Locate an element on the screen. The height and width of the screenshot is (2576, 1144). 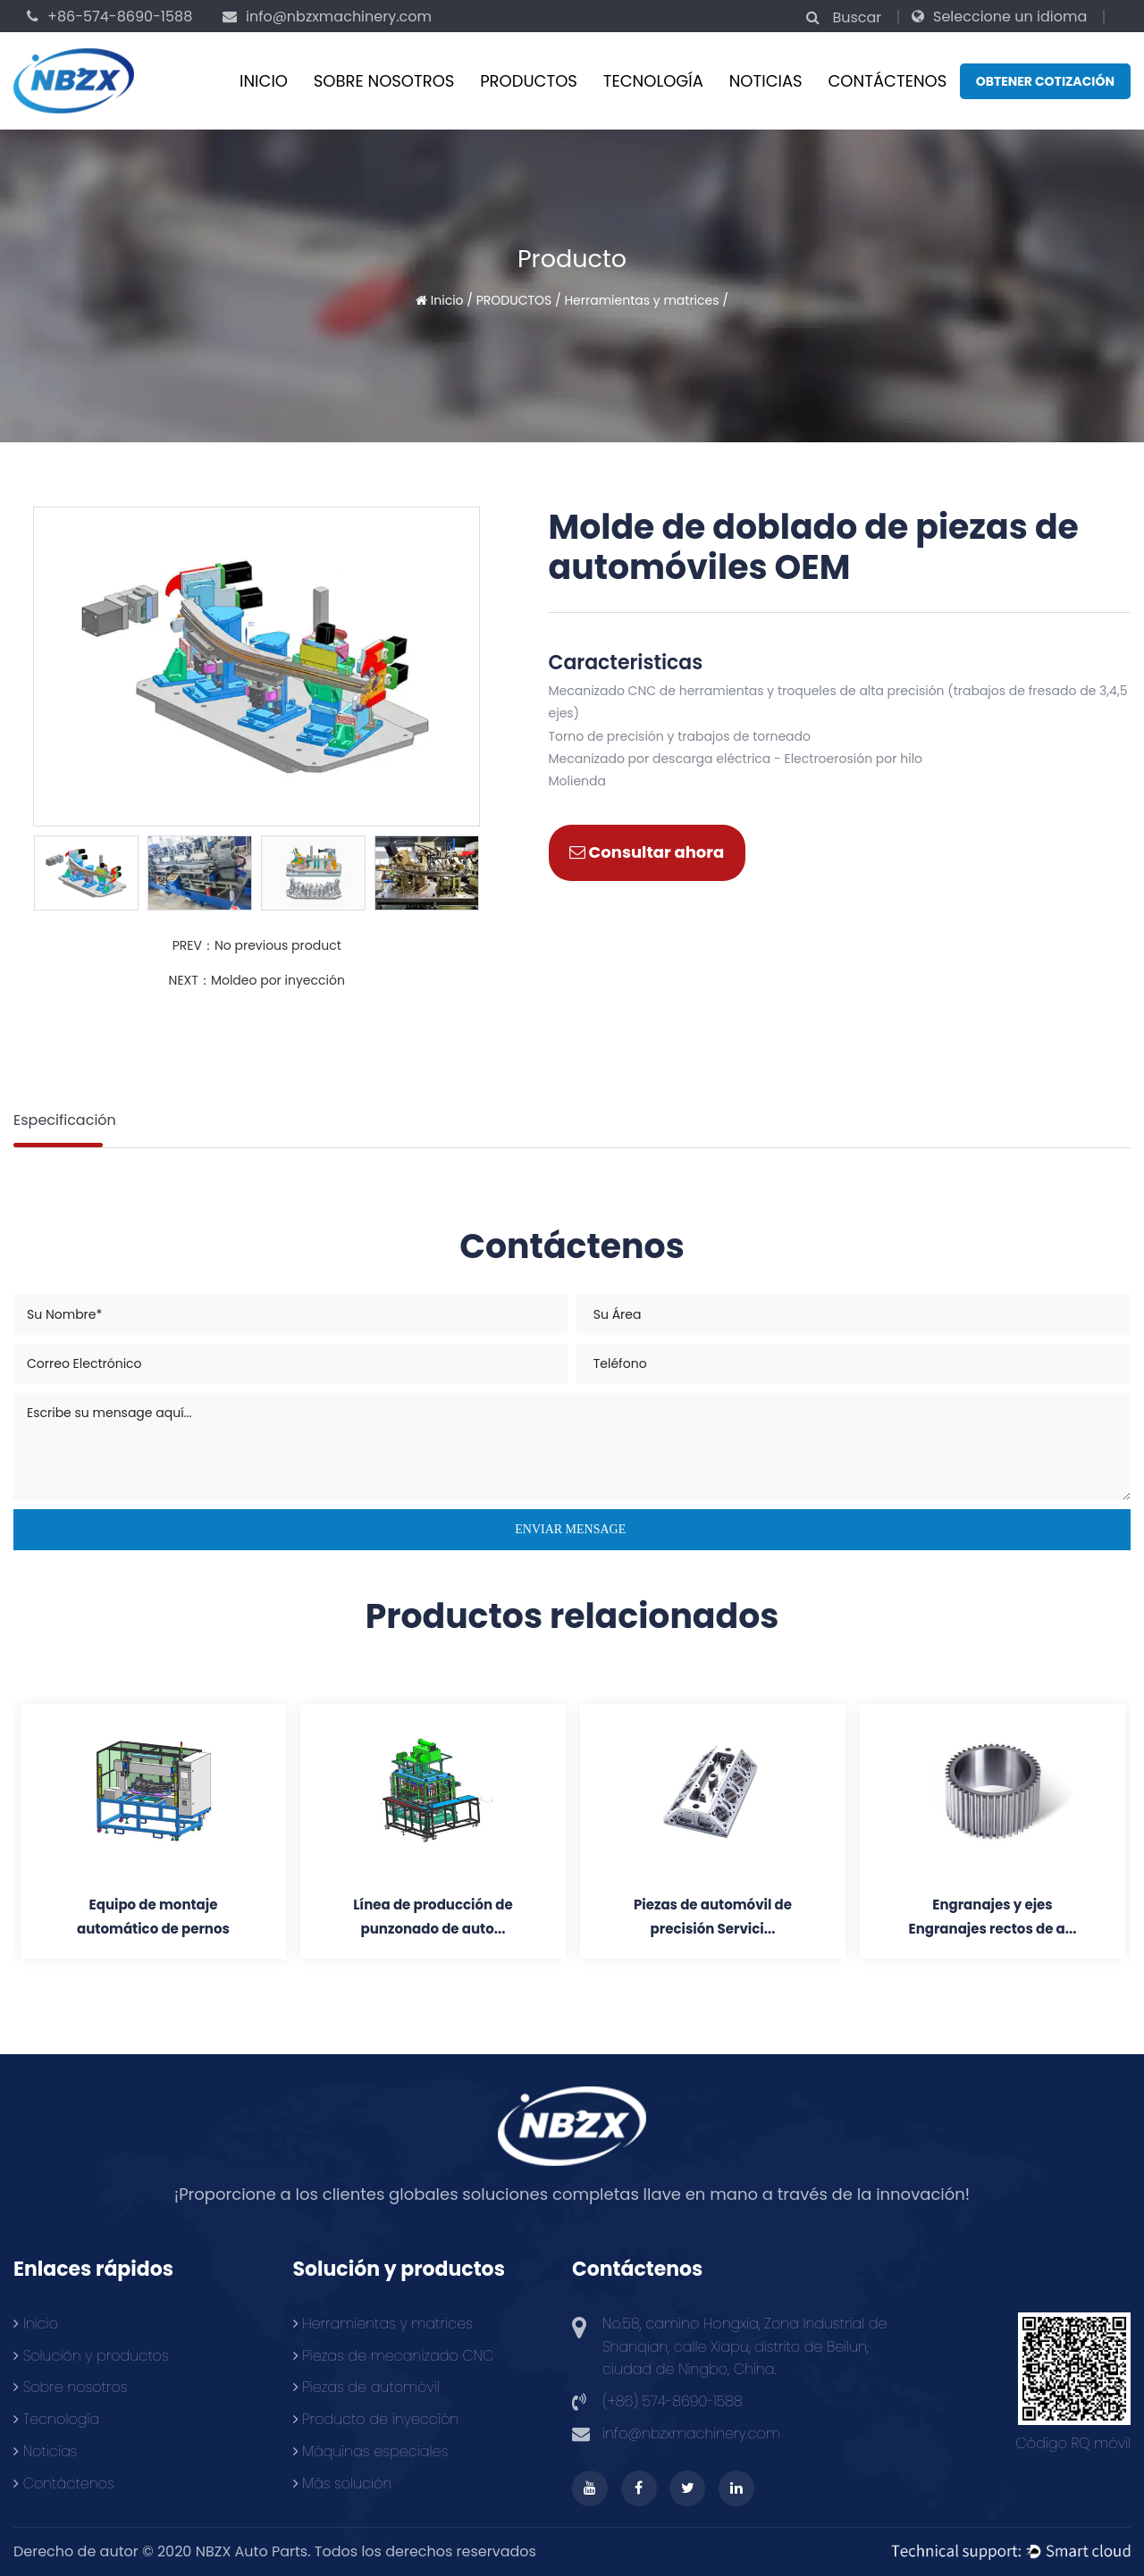
Herramientas y matrices is located at coordinates (641, 300).